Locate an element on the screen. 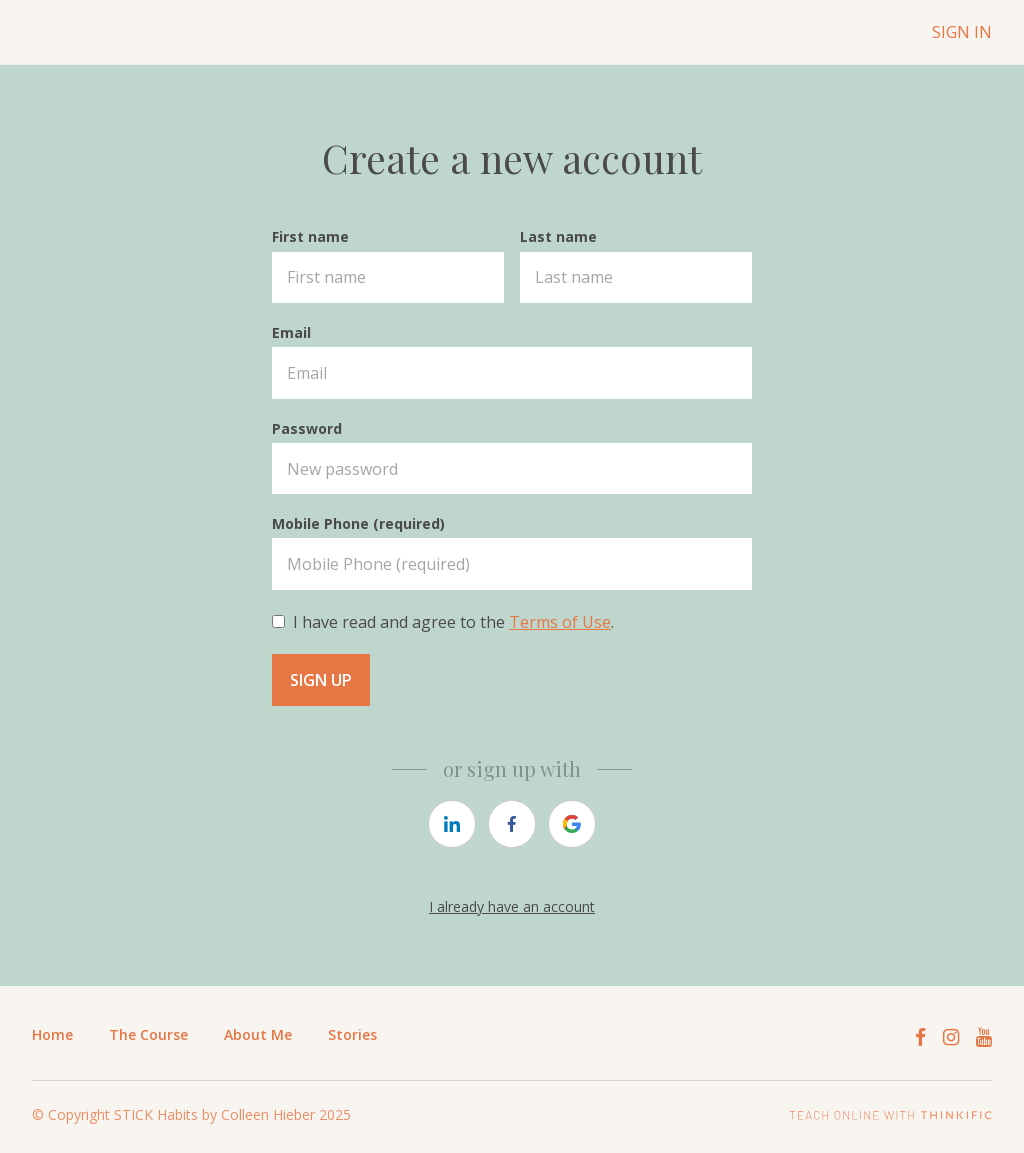 Image resolution: width=1024 pixels, height=1153 pixels. Sign up is located at coordinates (321, 680).